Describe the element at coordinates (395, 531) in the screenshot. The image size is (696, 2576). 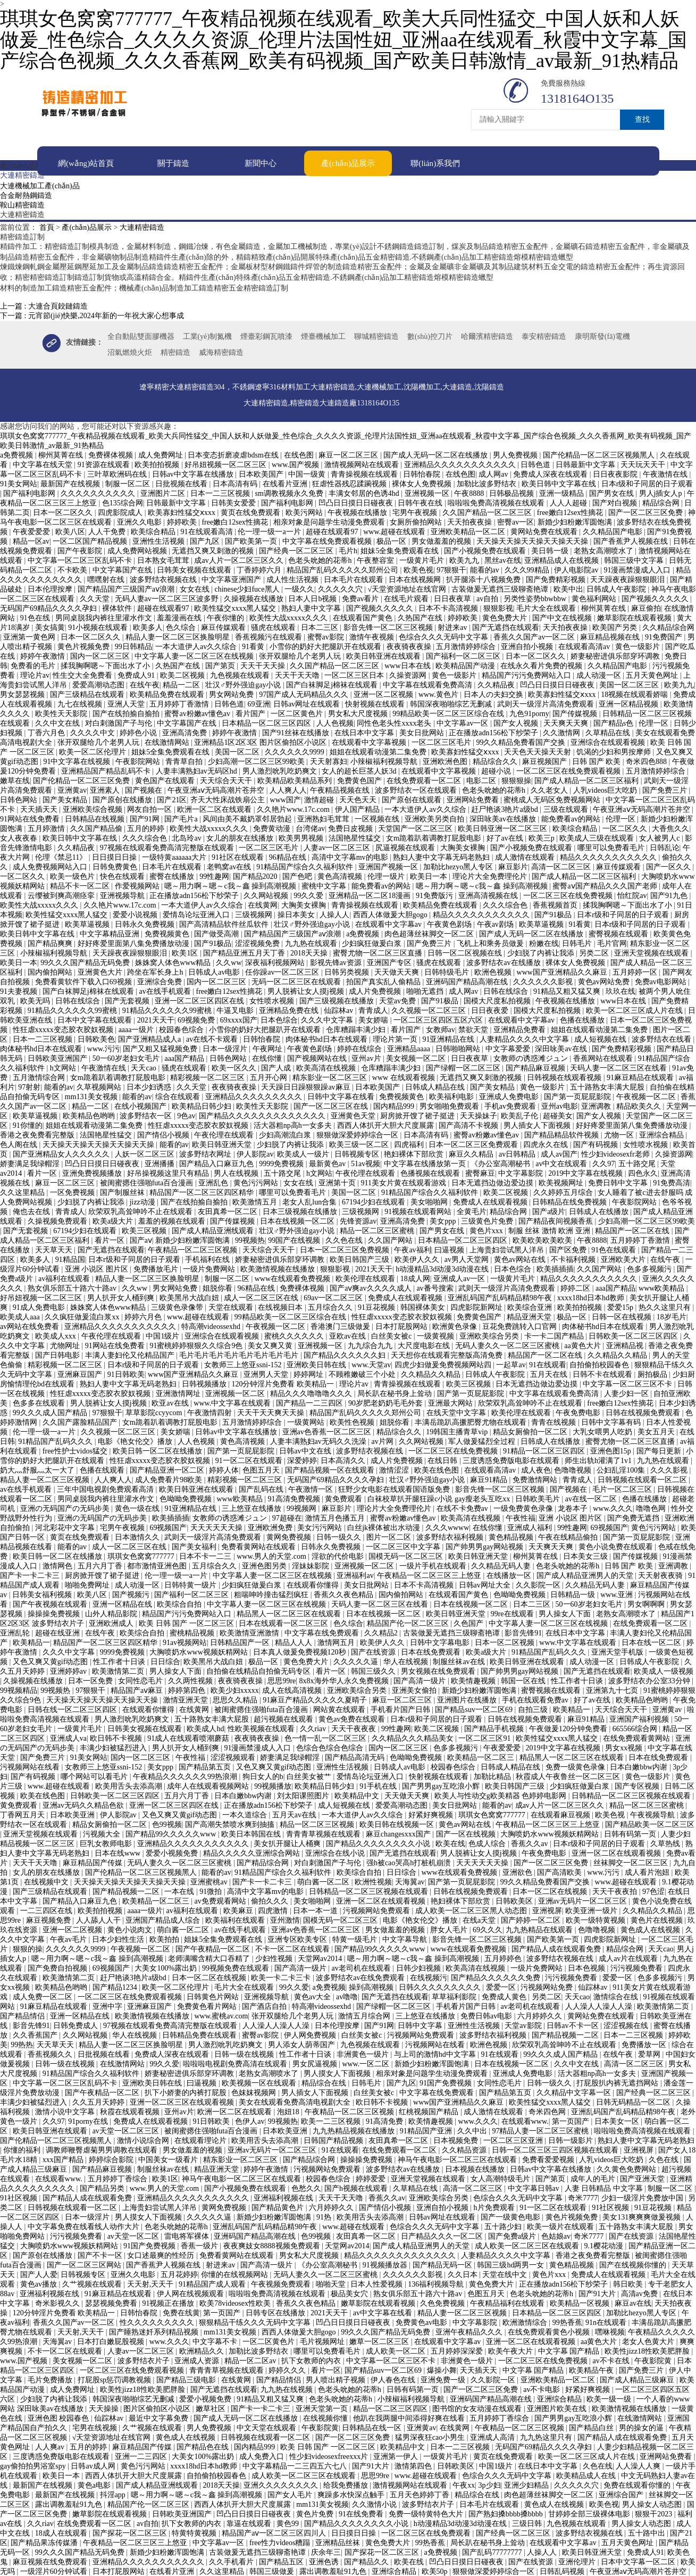
I see `www.超碰在线观看` at that location.